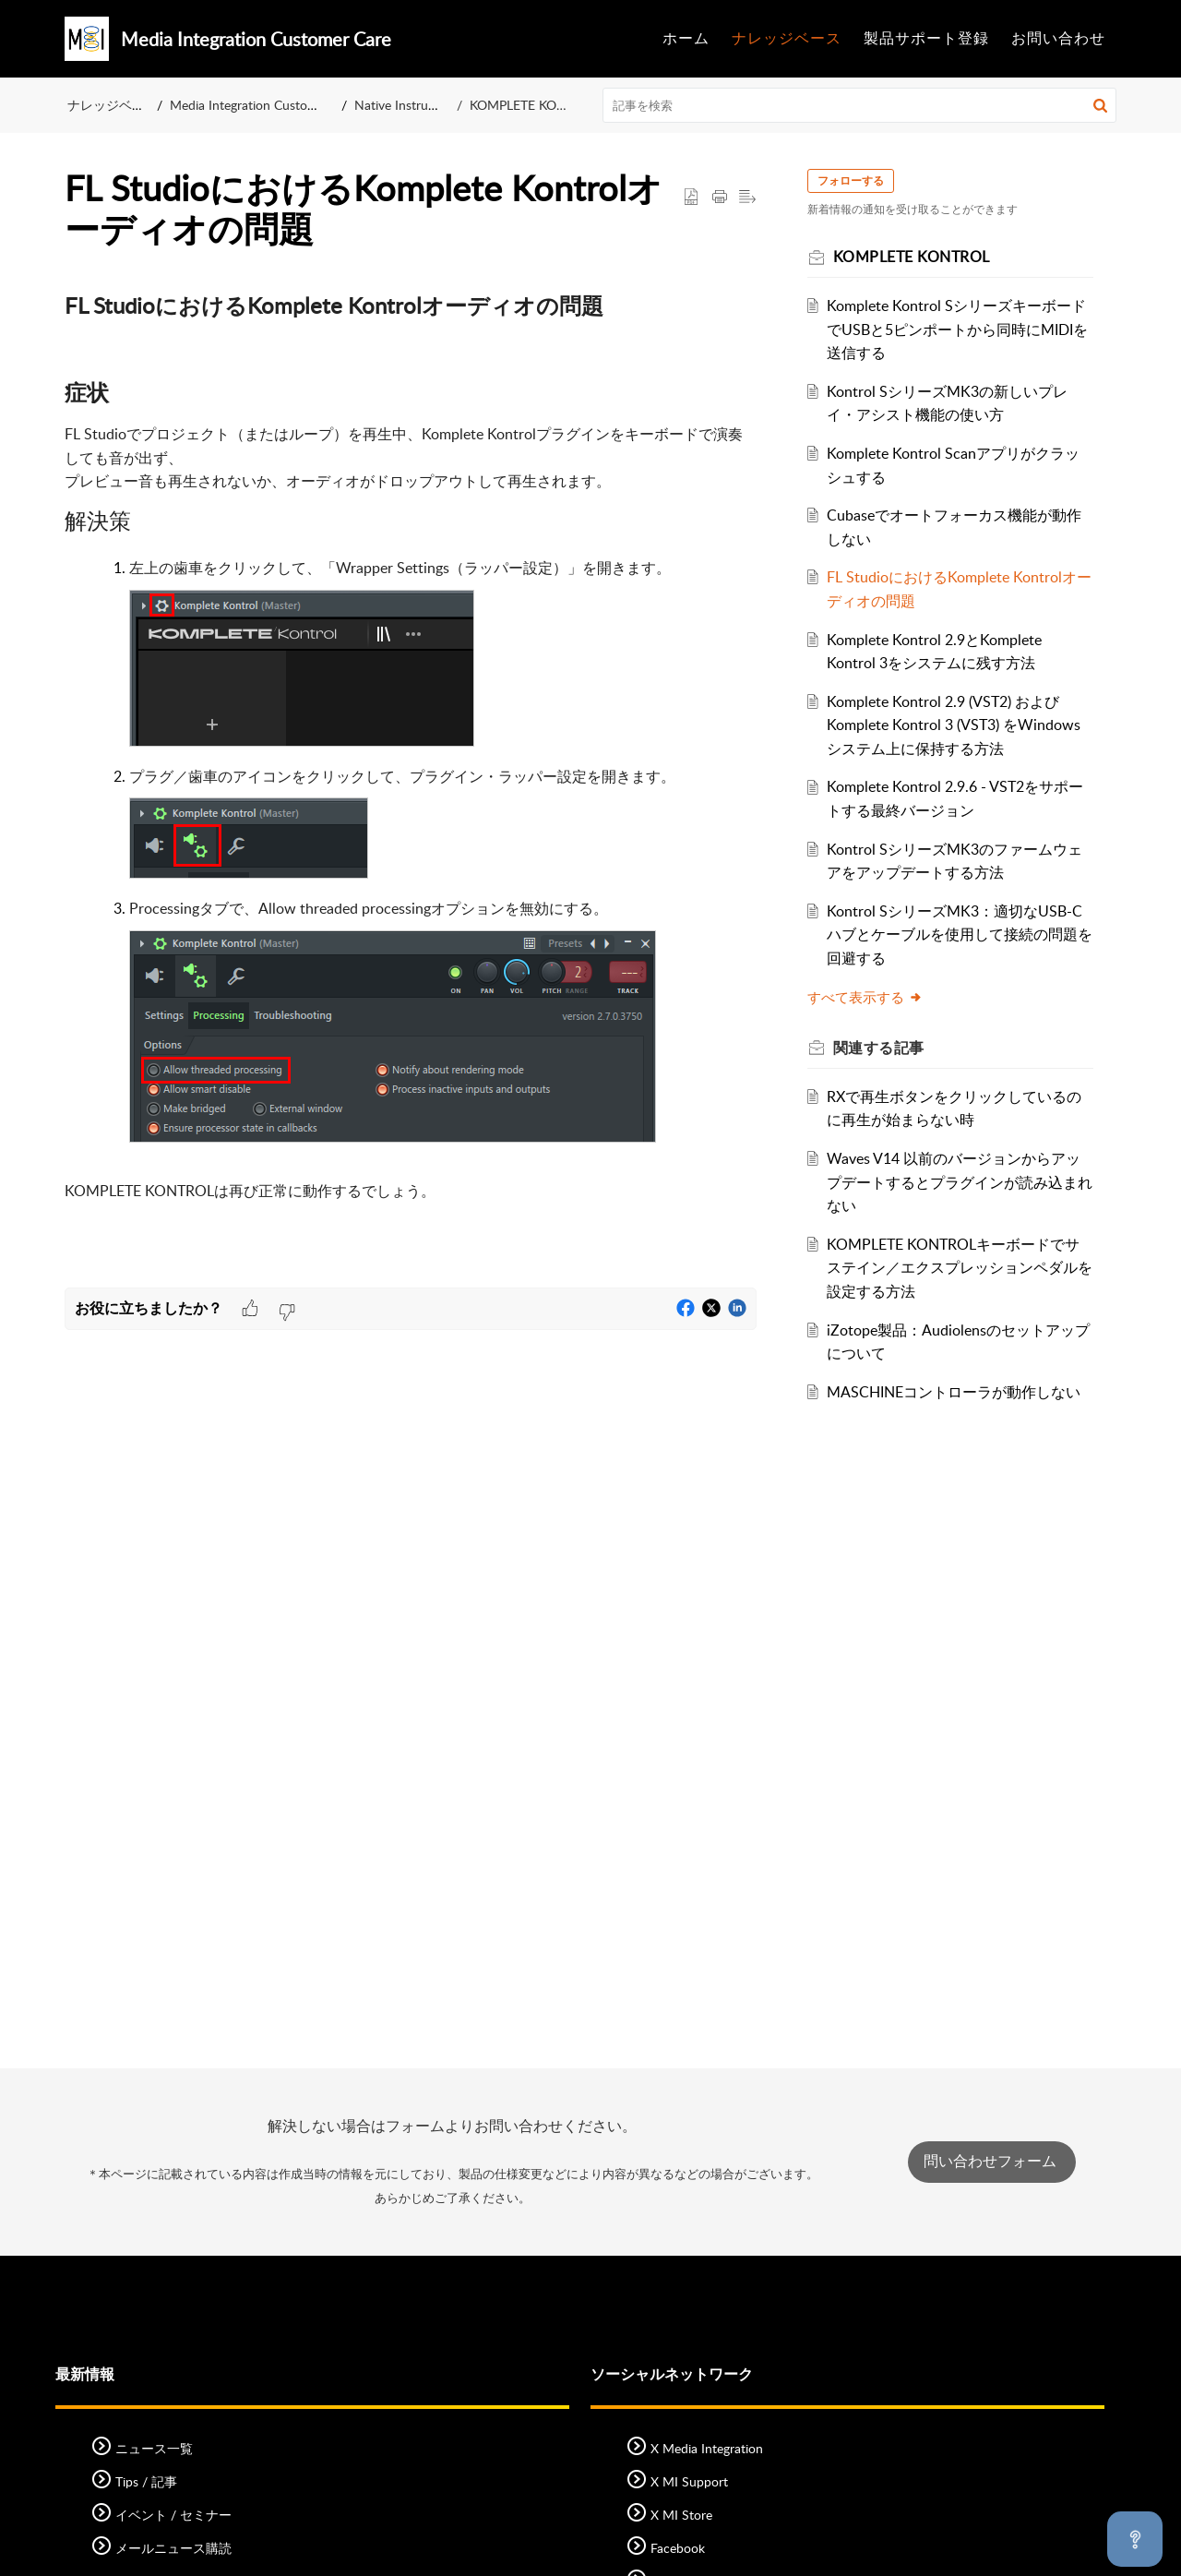 Image resolution: width=1181 pixels, height=2576 pixels. I want to click on イベント / セミナー, so click(173, 2514).